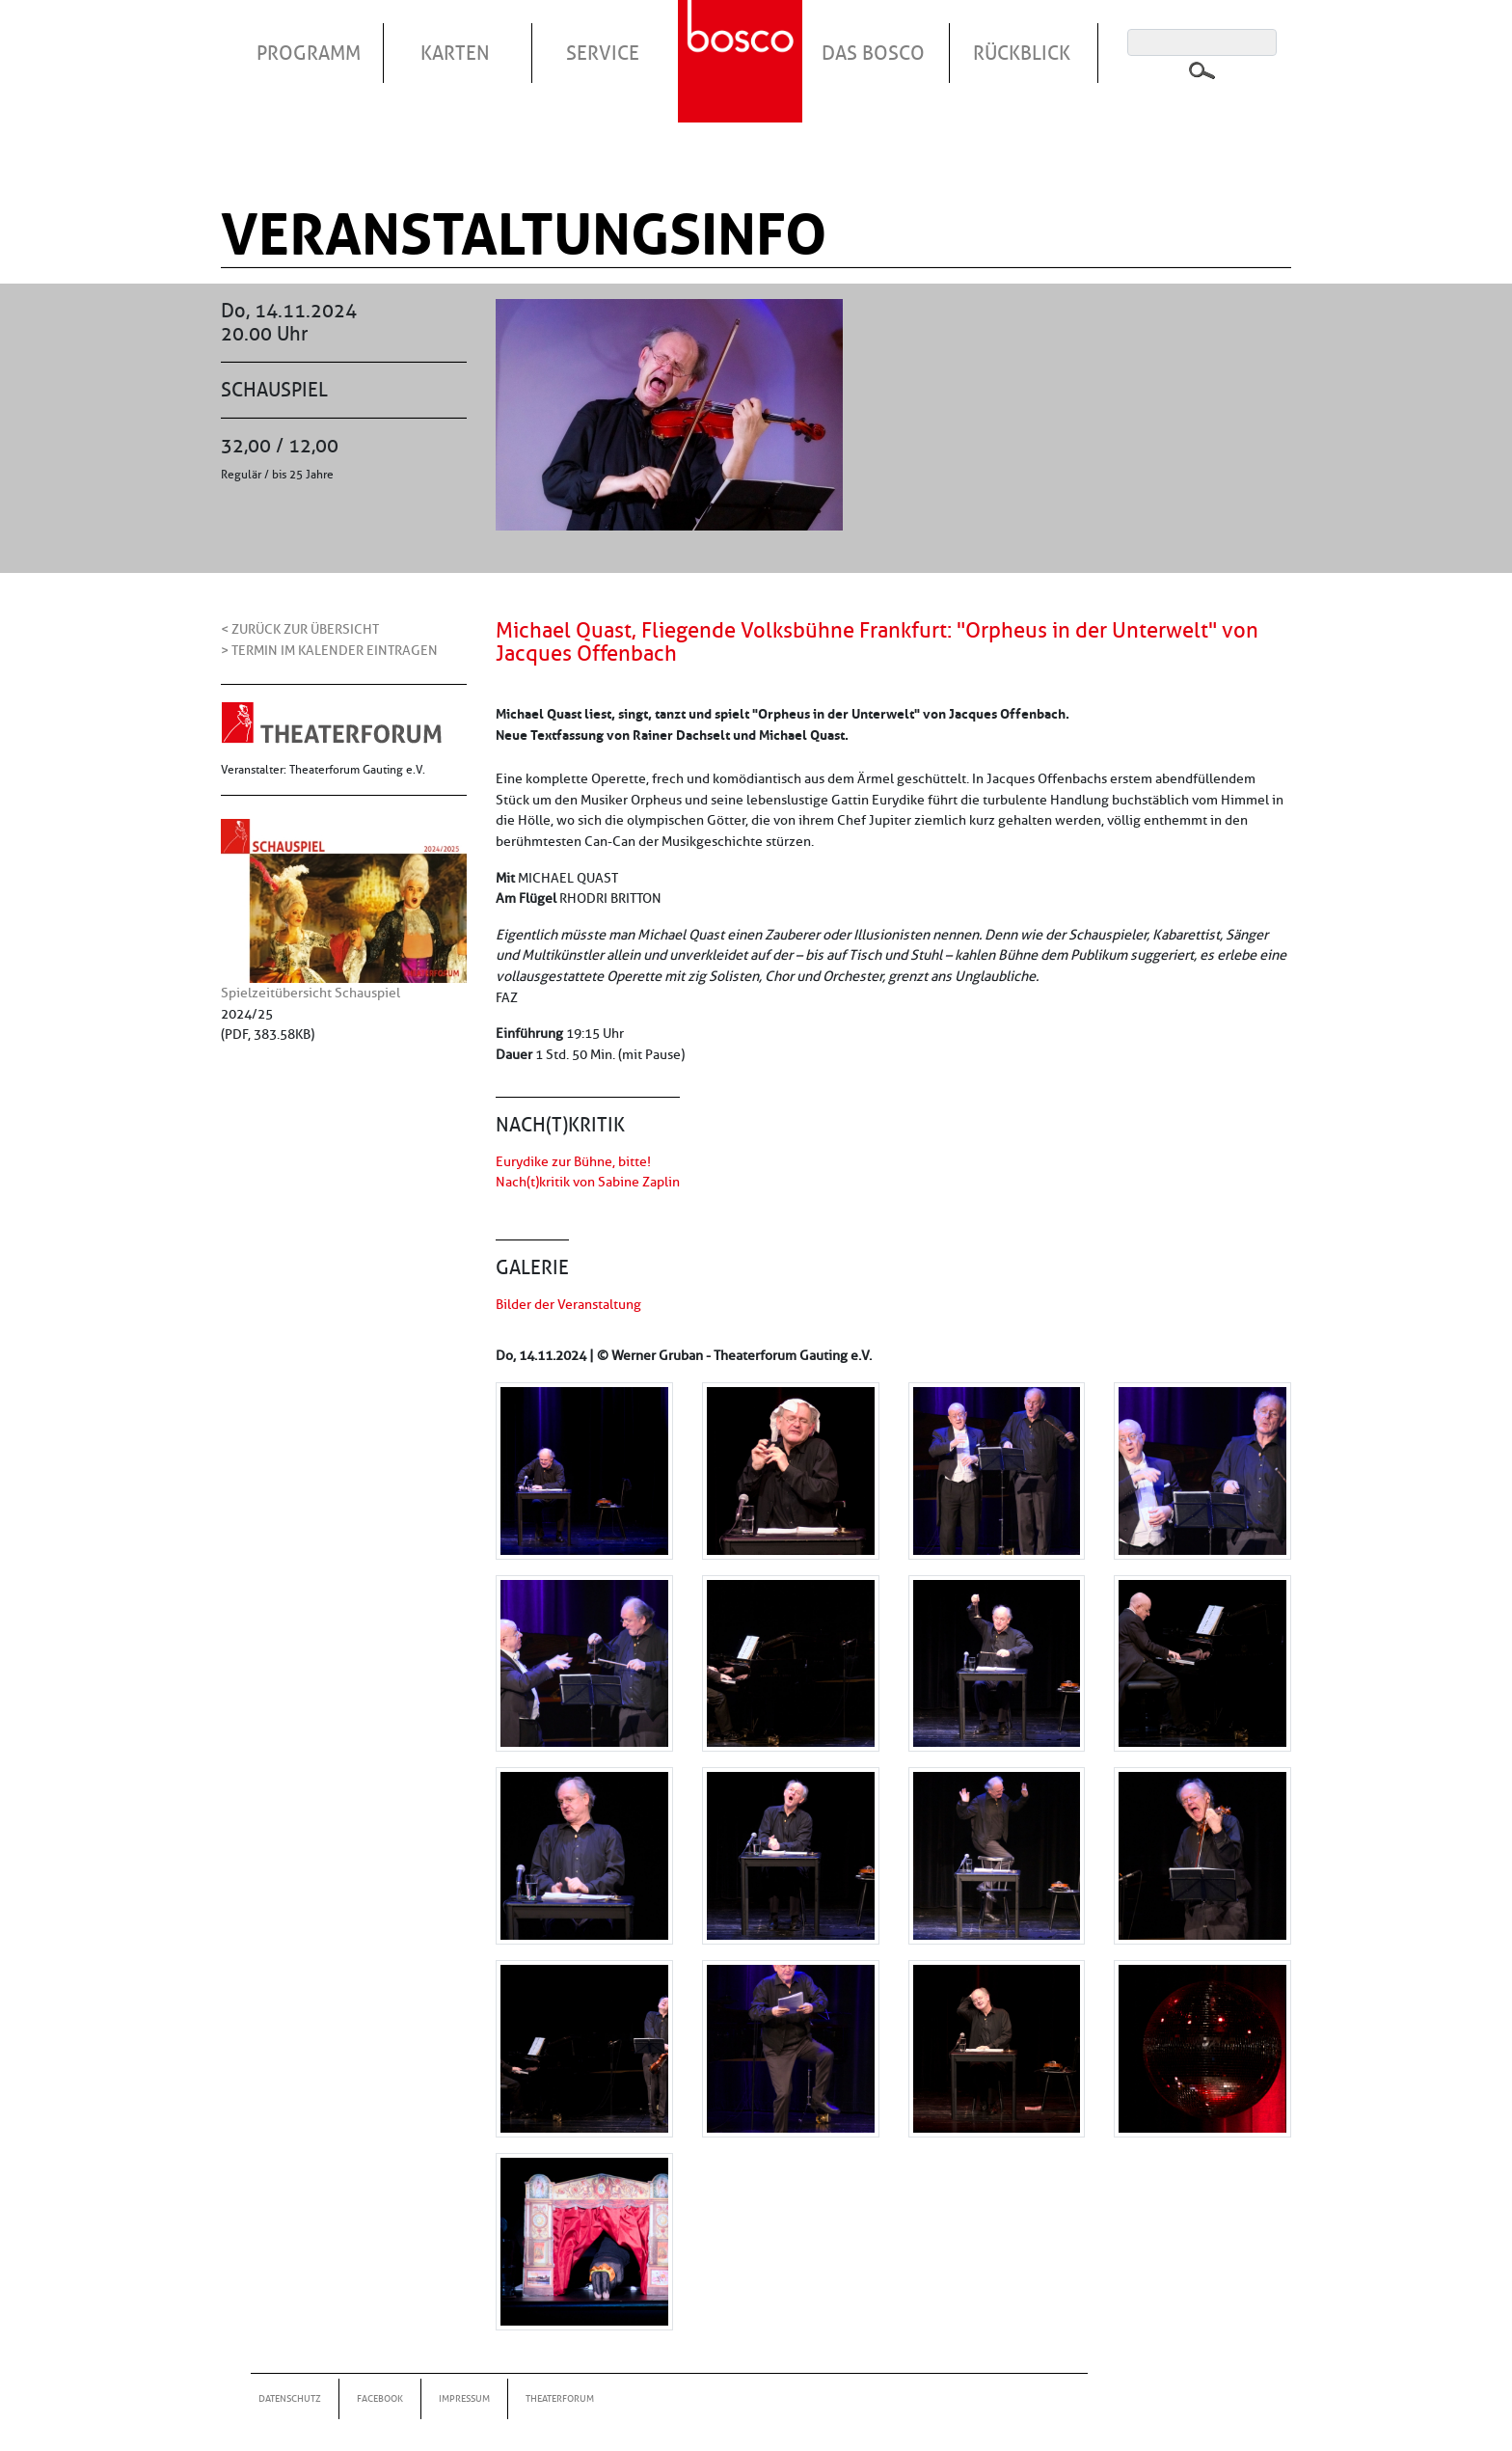 The height and width of the screenshot is (2451, 1512). I want to click on Impressum, so click(464, 2398).